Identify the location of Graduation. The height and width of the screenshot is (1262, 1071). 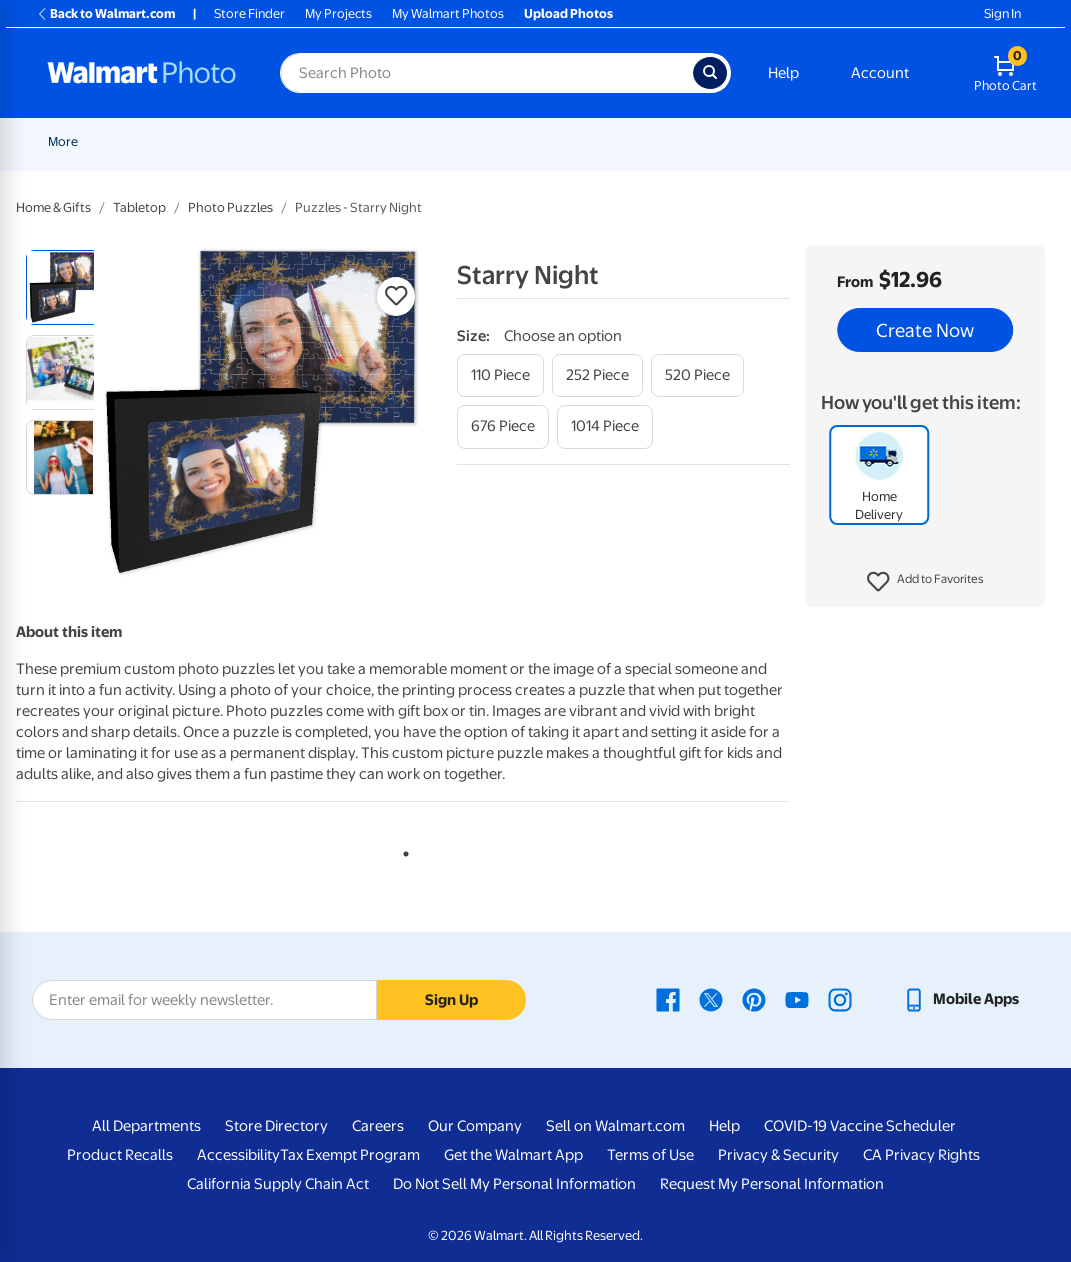
(237, 141).